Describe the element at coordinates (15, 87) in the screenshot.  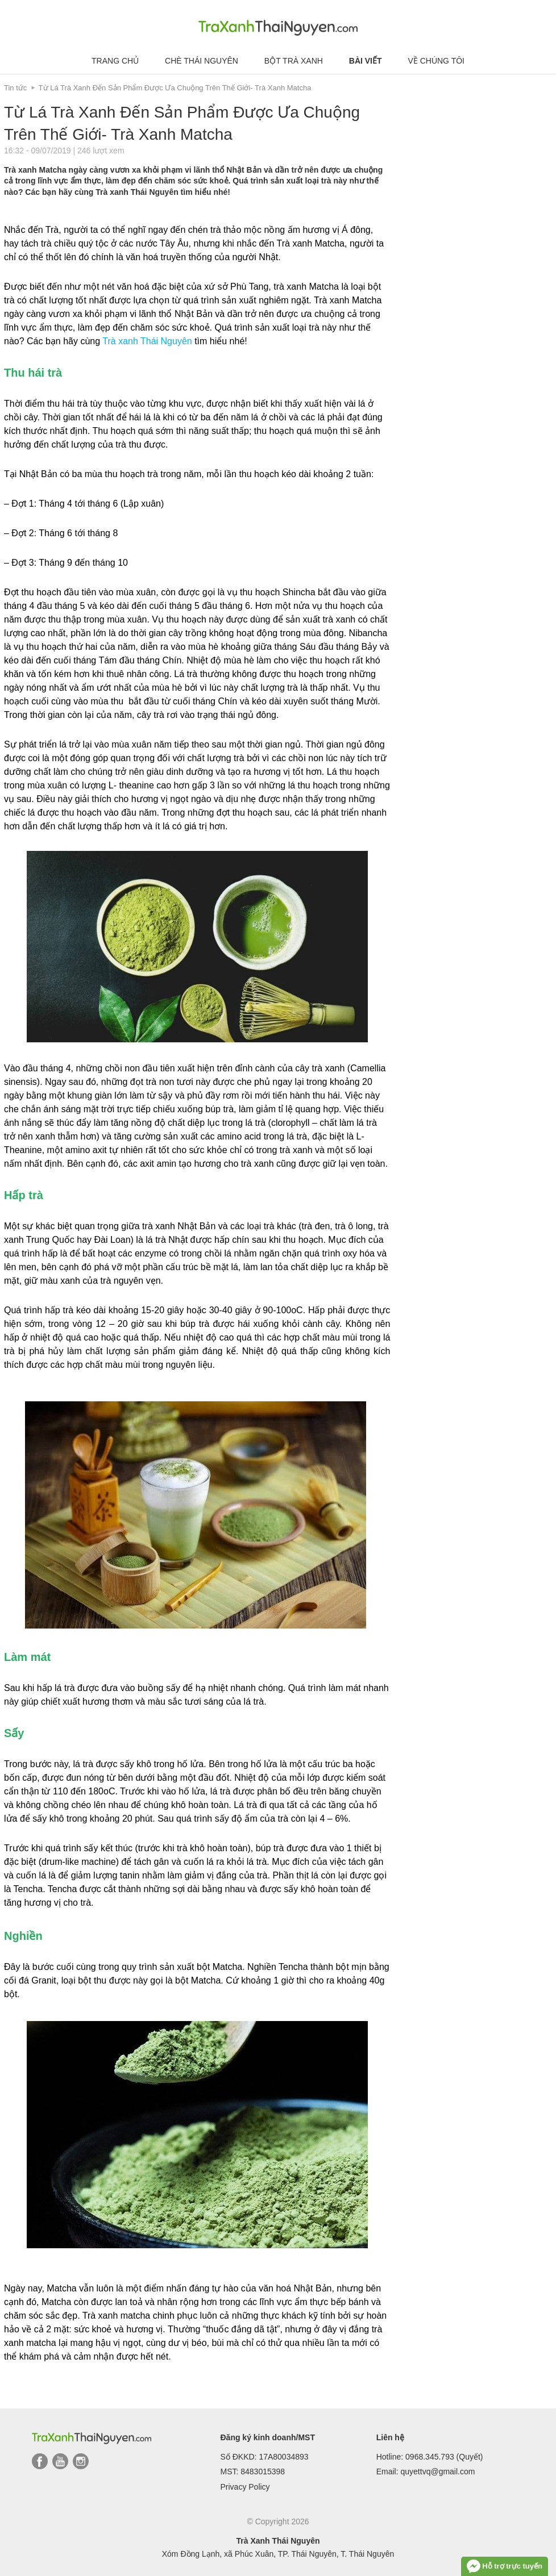
I see `Tin tức` at that location.